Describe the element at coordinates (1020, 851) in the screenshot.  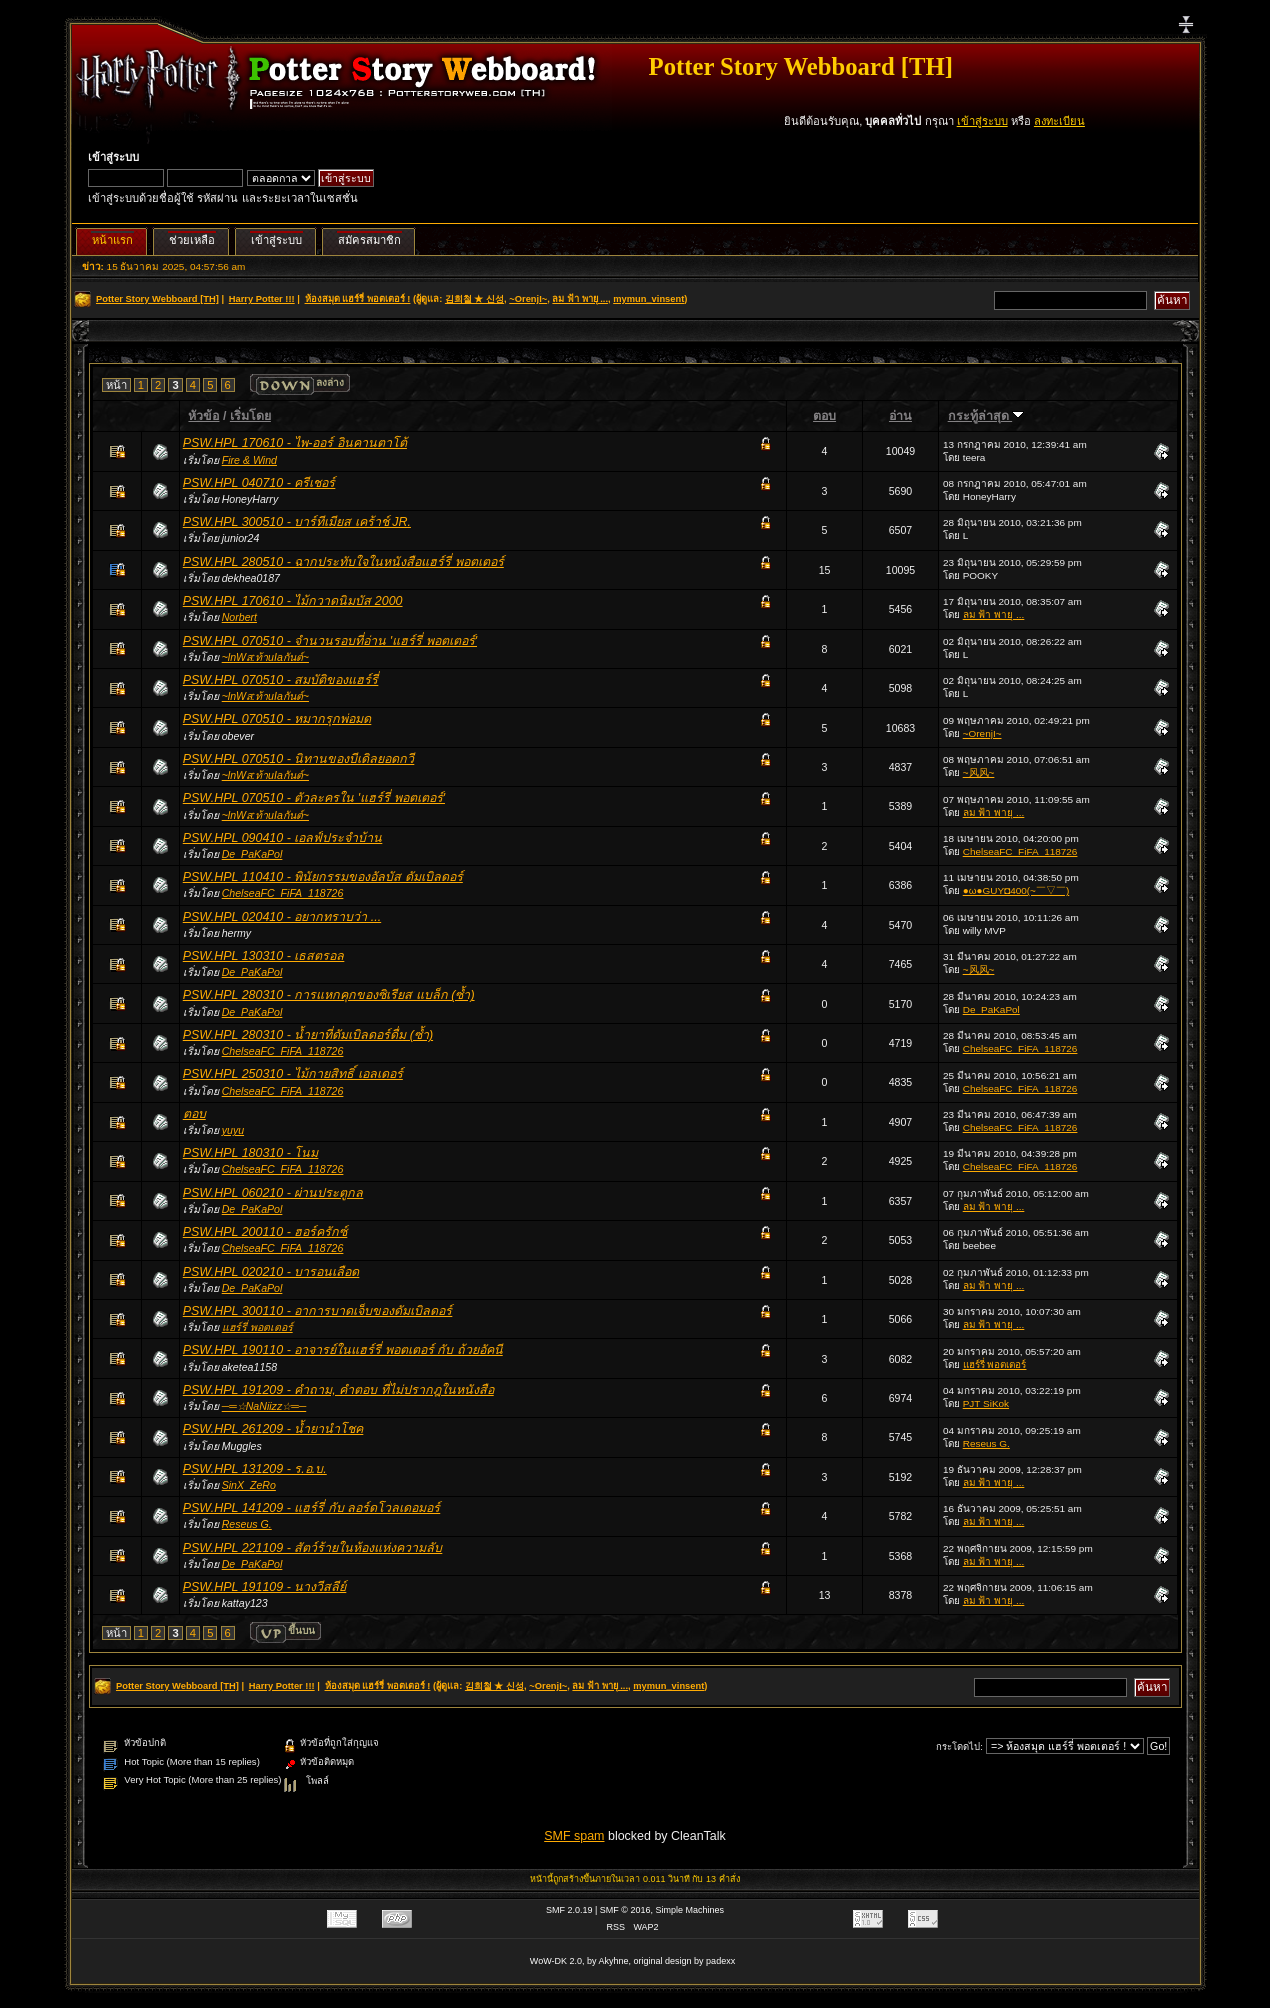
I see `ChelseaFC_FiFA_118726` at that location.